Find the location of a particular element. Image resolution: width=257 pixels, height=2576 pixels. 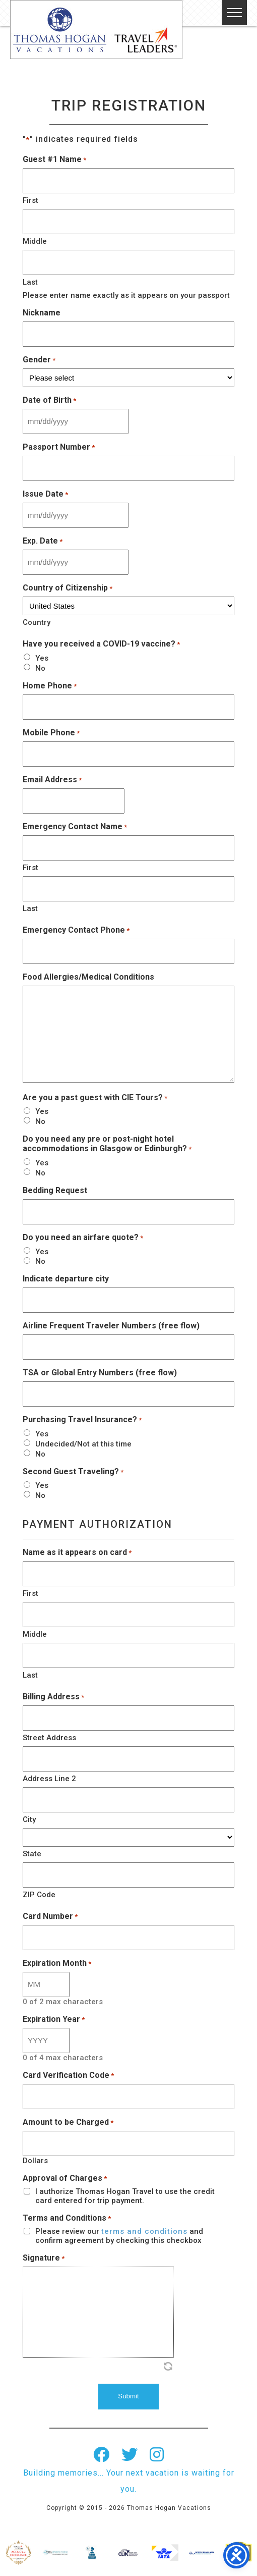

Gender is located at coordinates (39, 359).